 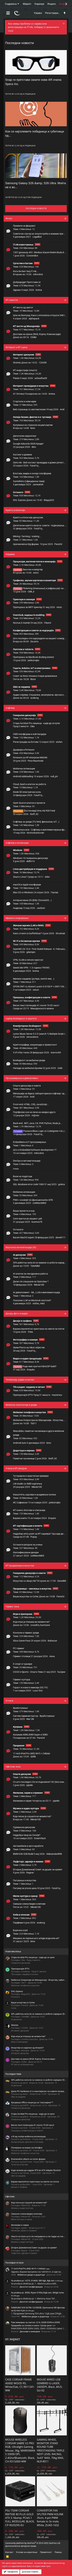 What do you see at coordinates (21, 1018) in the screenshot?
I see `Сајбер безбедност и заштита` at bounding box center [21, 1018].